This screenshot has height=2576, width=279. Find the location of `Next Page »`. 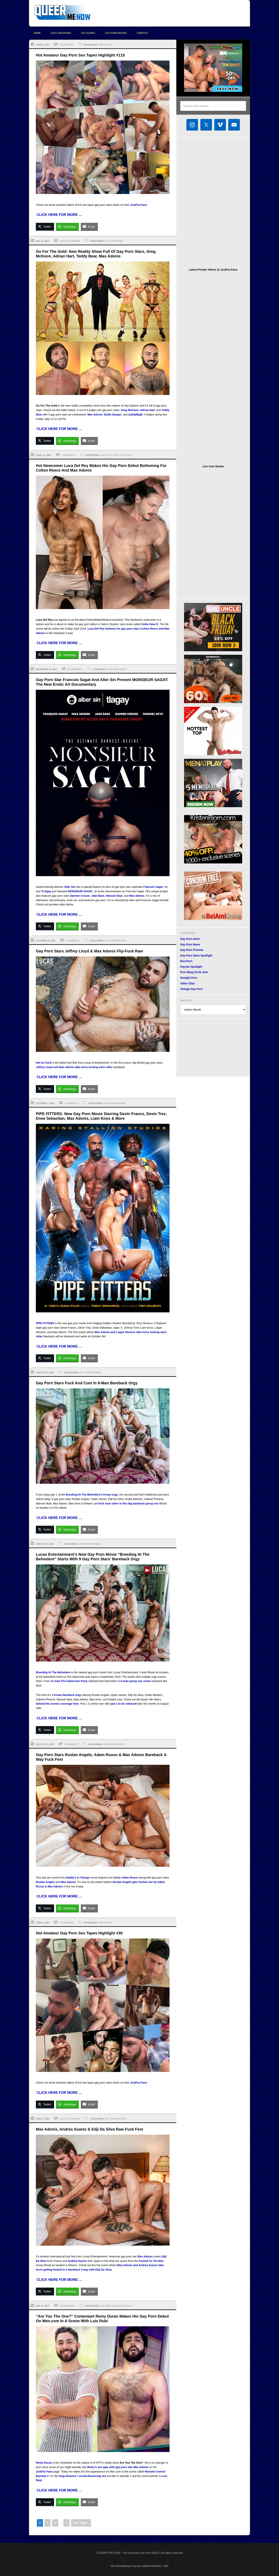

Next Page » is located at coordinates (81, 2522).